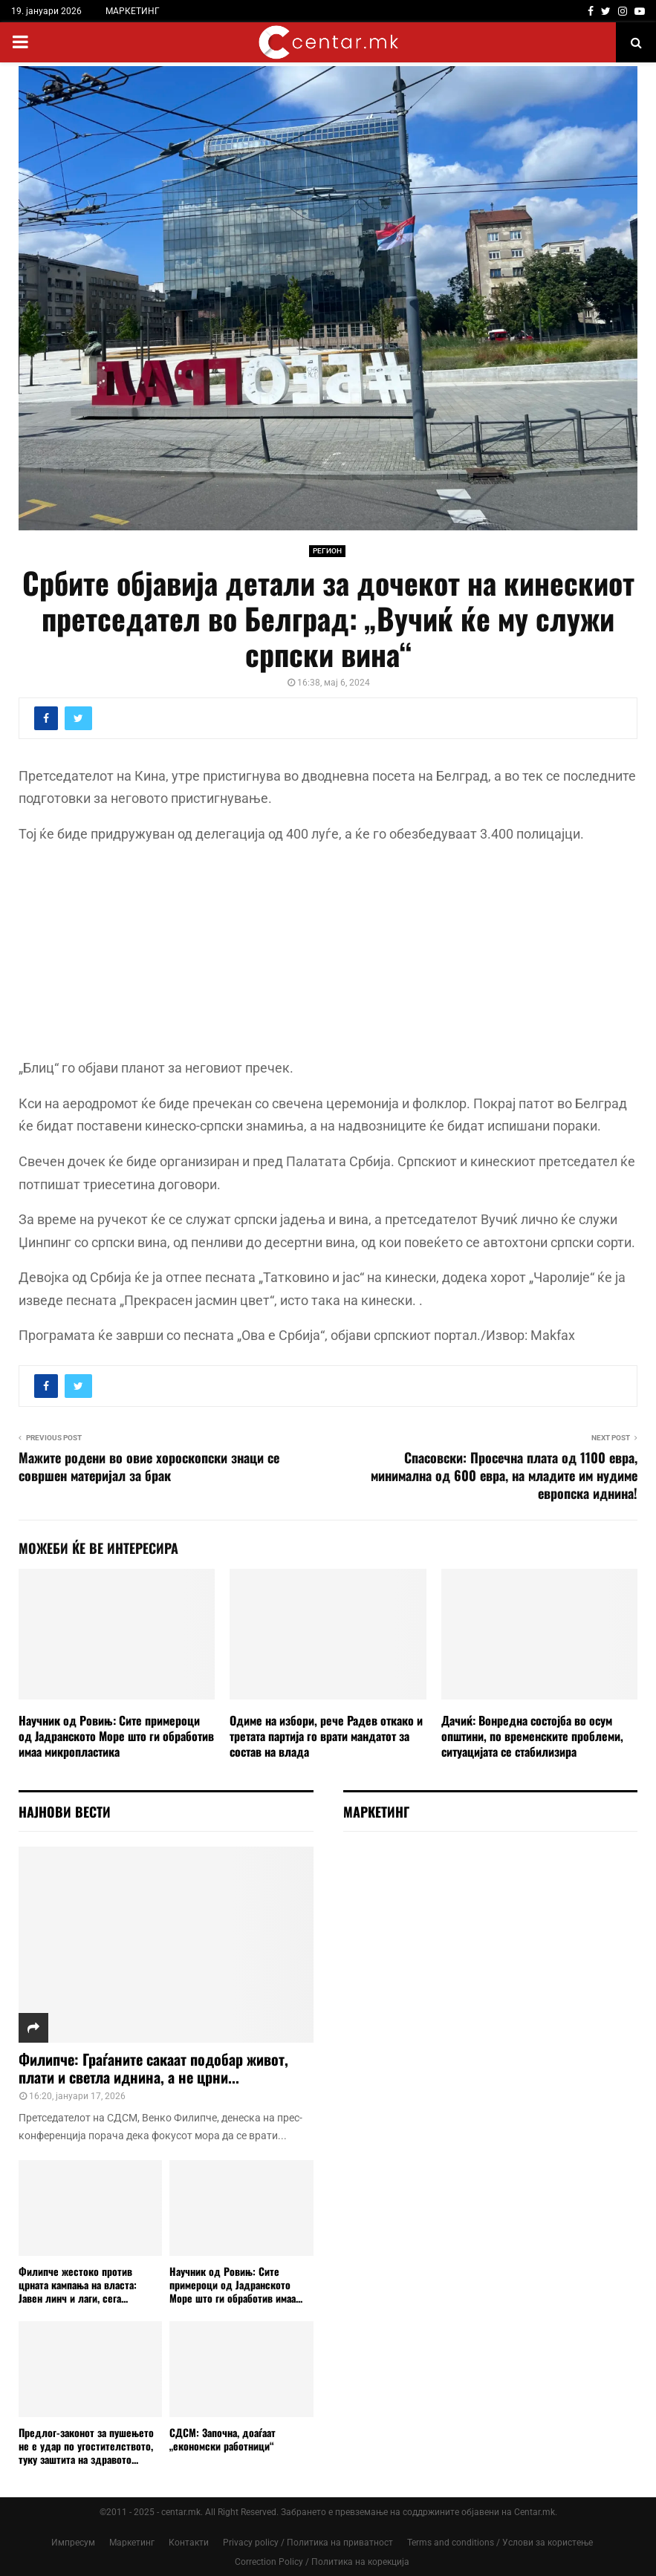  Describe the element at coordinates (504, 1475) in the screenshot. I see `Спасовски: Просечна плата од 1100 евра, минимална од 600 евра, на младите им нудиме европска иднина!` at that location.